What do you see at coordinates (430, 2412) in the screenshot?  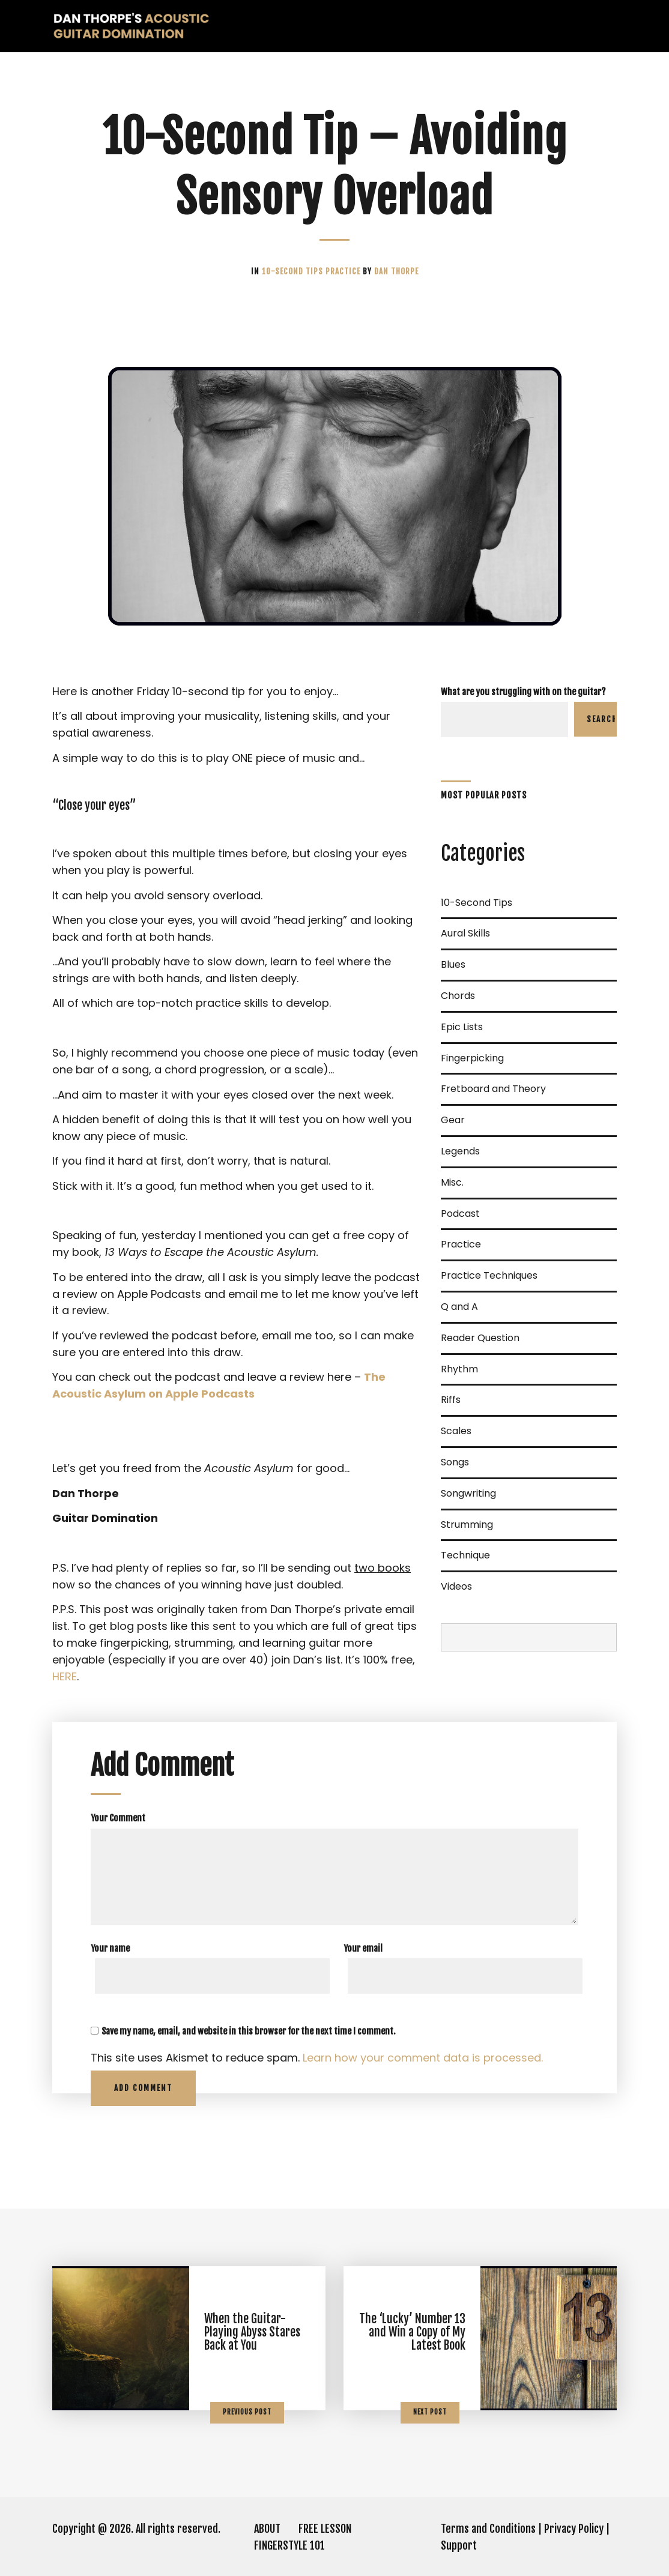 I see `Next Post` at bounding box center [430, 2412].